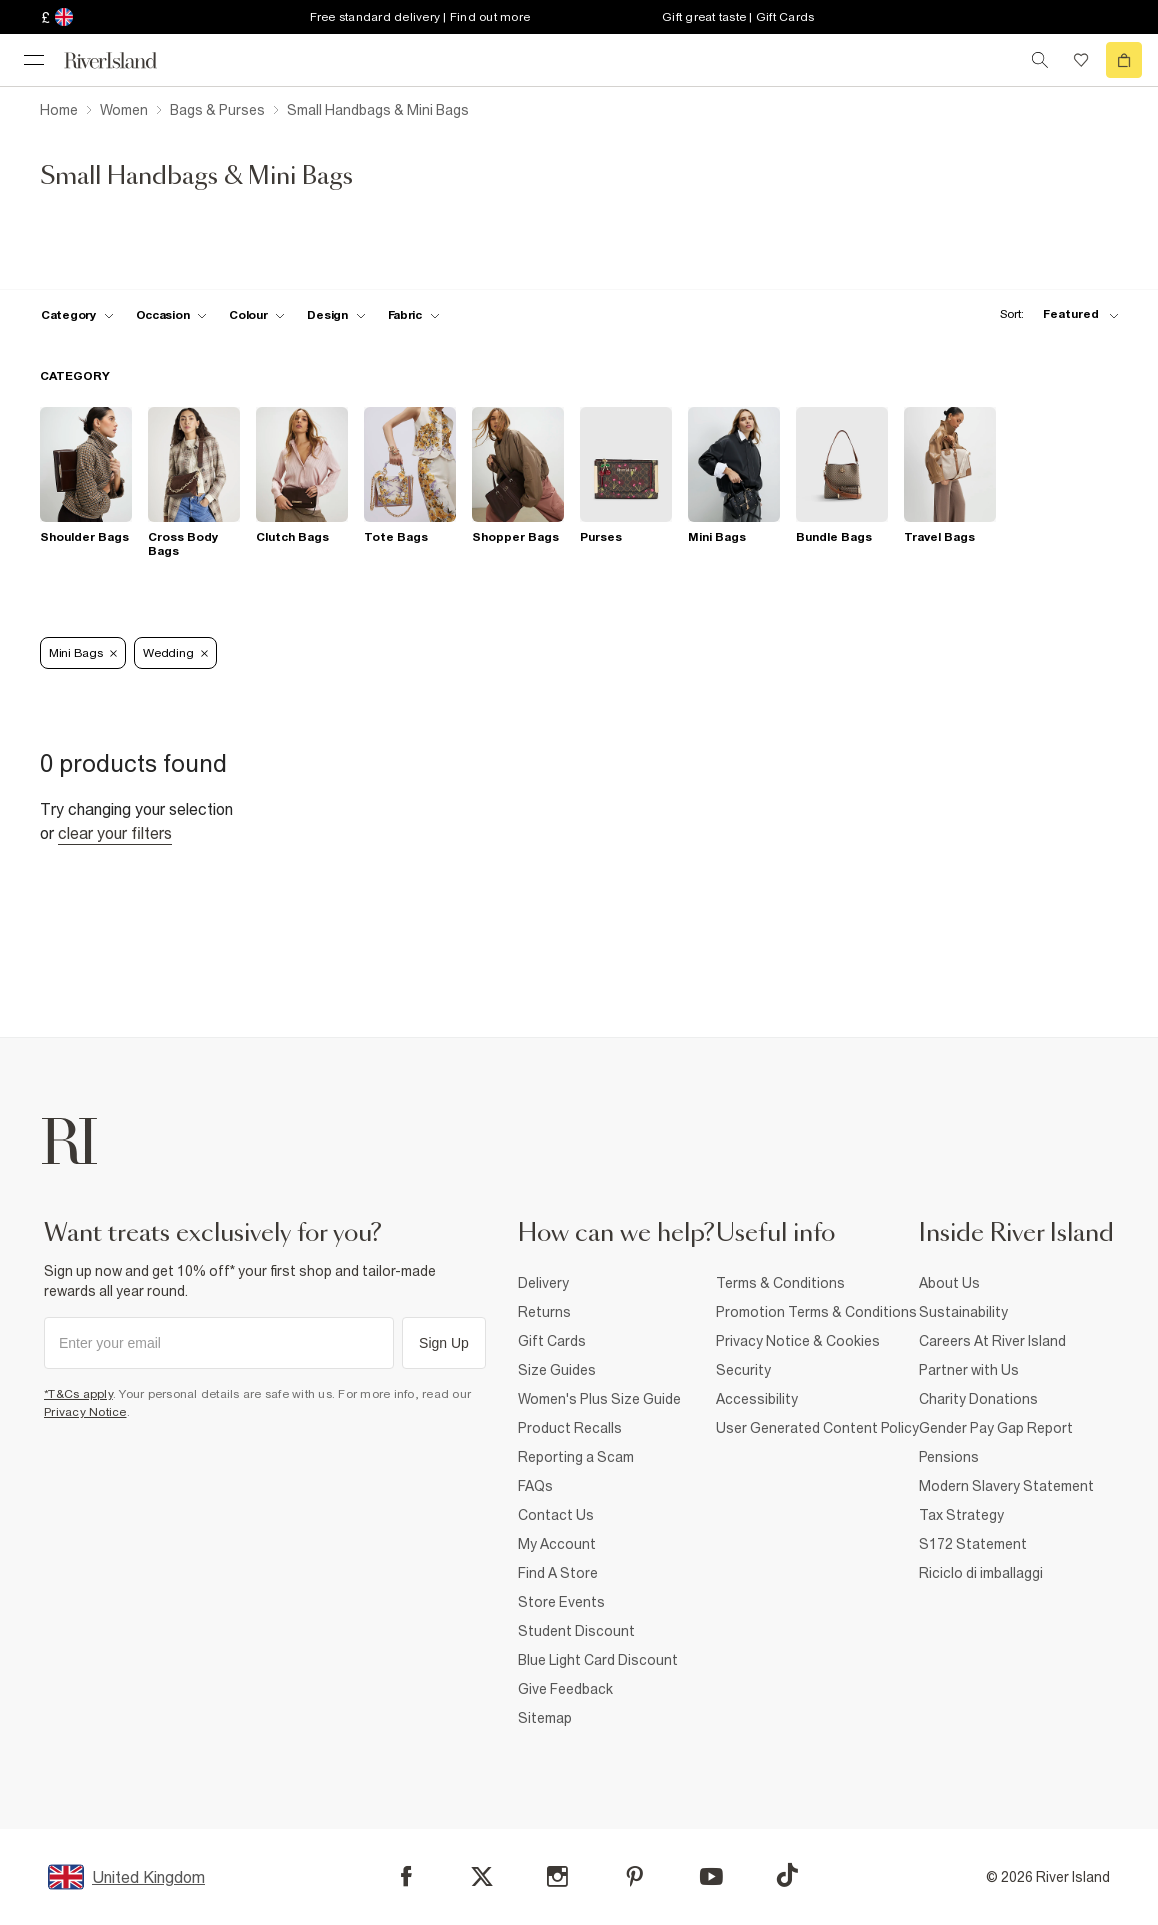 The height and width of the screenshot is (1925, 1158). What do you see at coordinates (545, 1718) in the screenshot?
I see `Sitemap` at bounding box center [545, 1718].